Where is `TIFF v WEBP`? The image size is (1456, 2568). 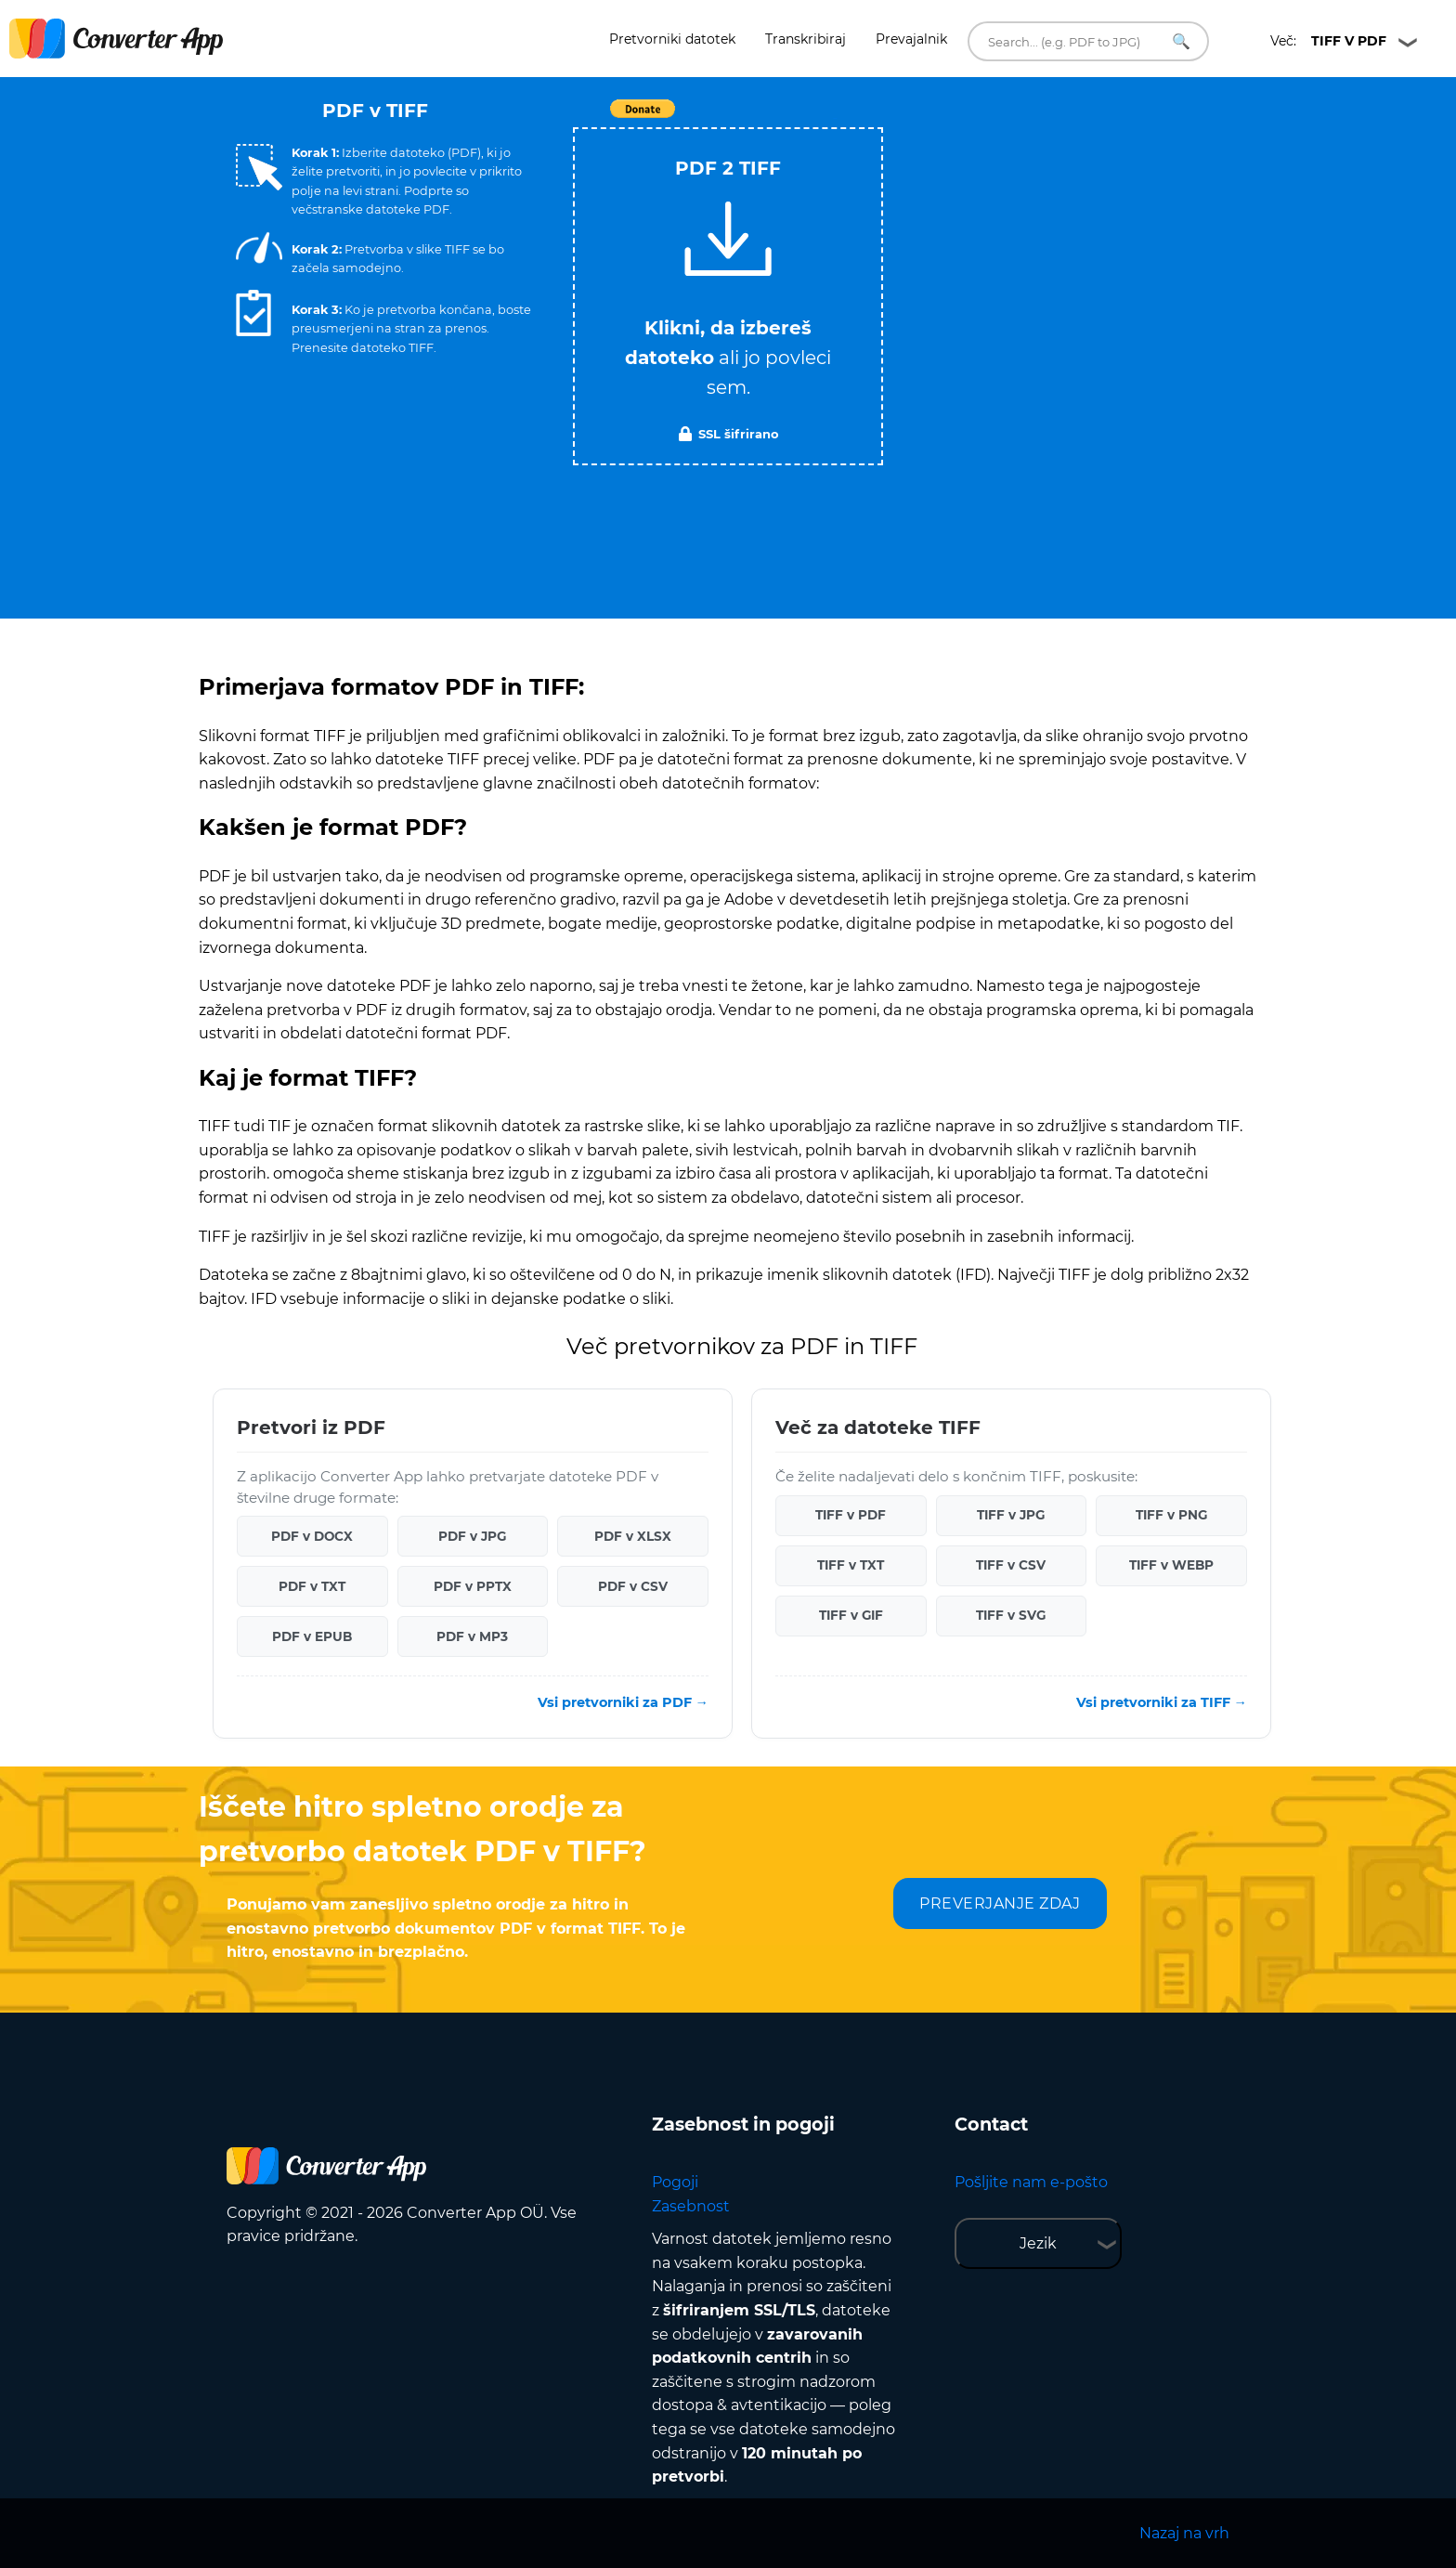 TIFF v WEBP is located at coordinates (1171, 1565).